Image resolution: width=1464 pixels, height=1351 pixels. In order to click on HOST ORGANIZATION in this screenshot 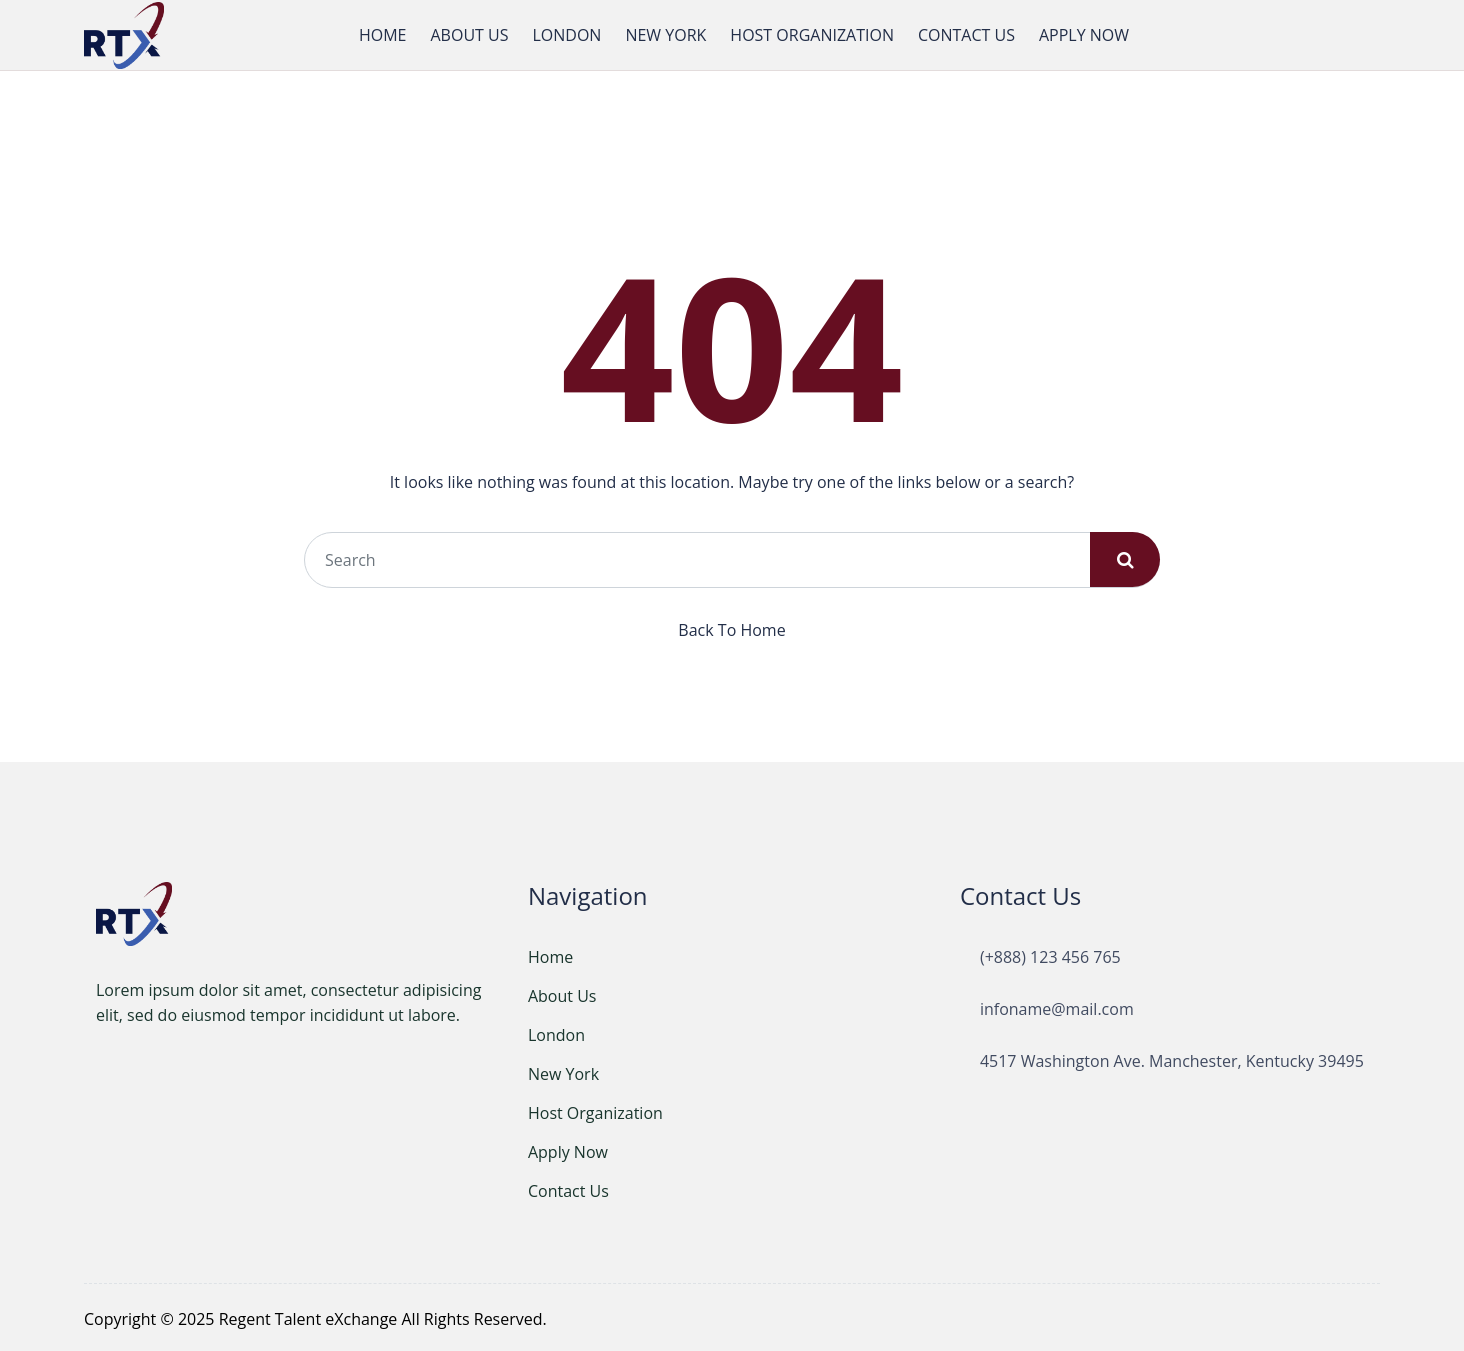, I will do `click(812, 34)`.